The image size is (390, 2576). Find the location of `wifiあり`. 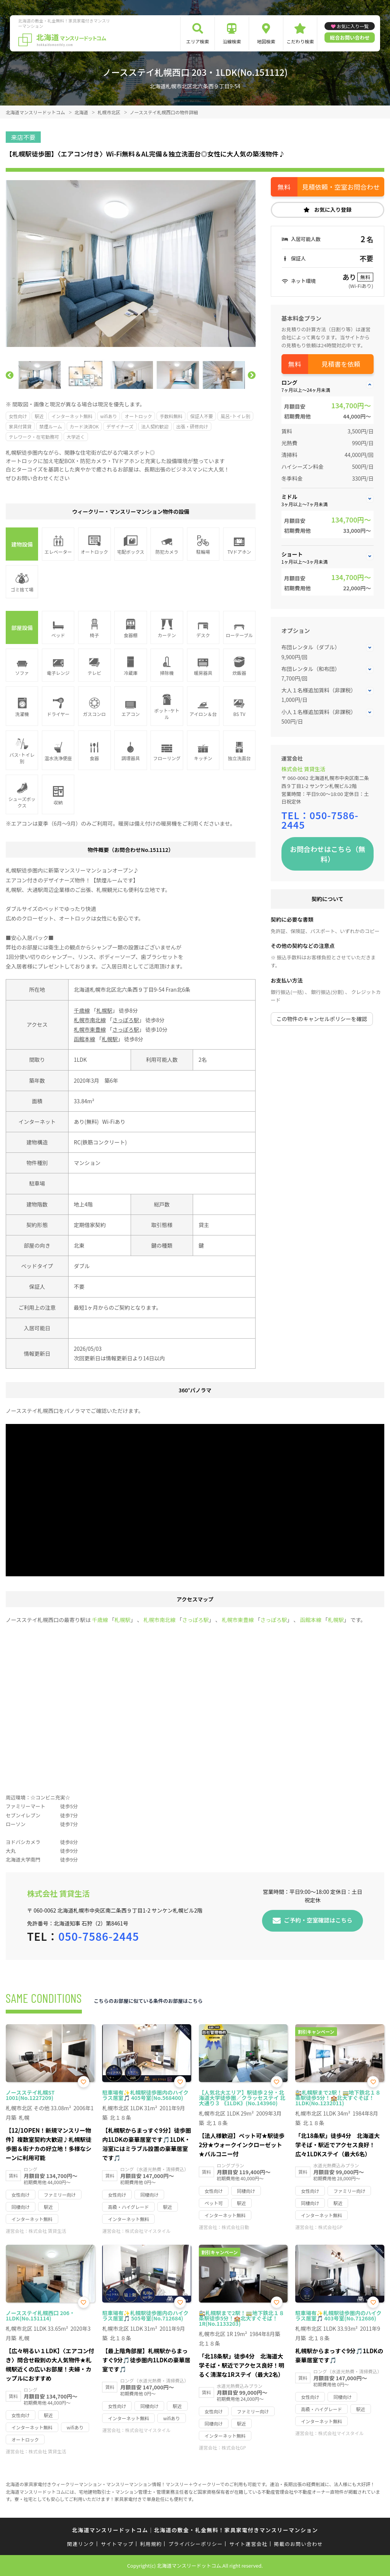

wifiあり is located at coordinates (108, 416).